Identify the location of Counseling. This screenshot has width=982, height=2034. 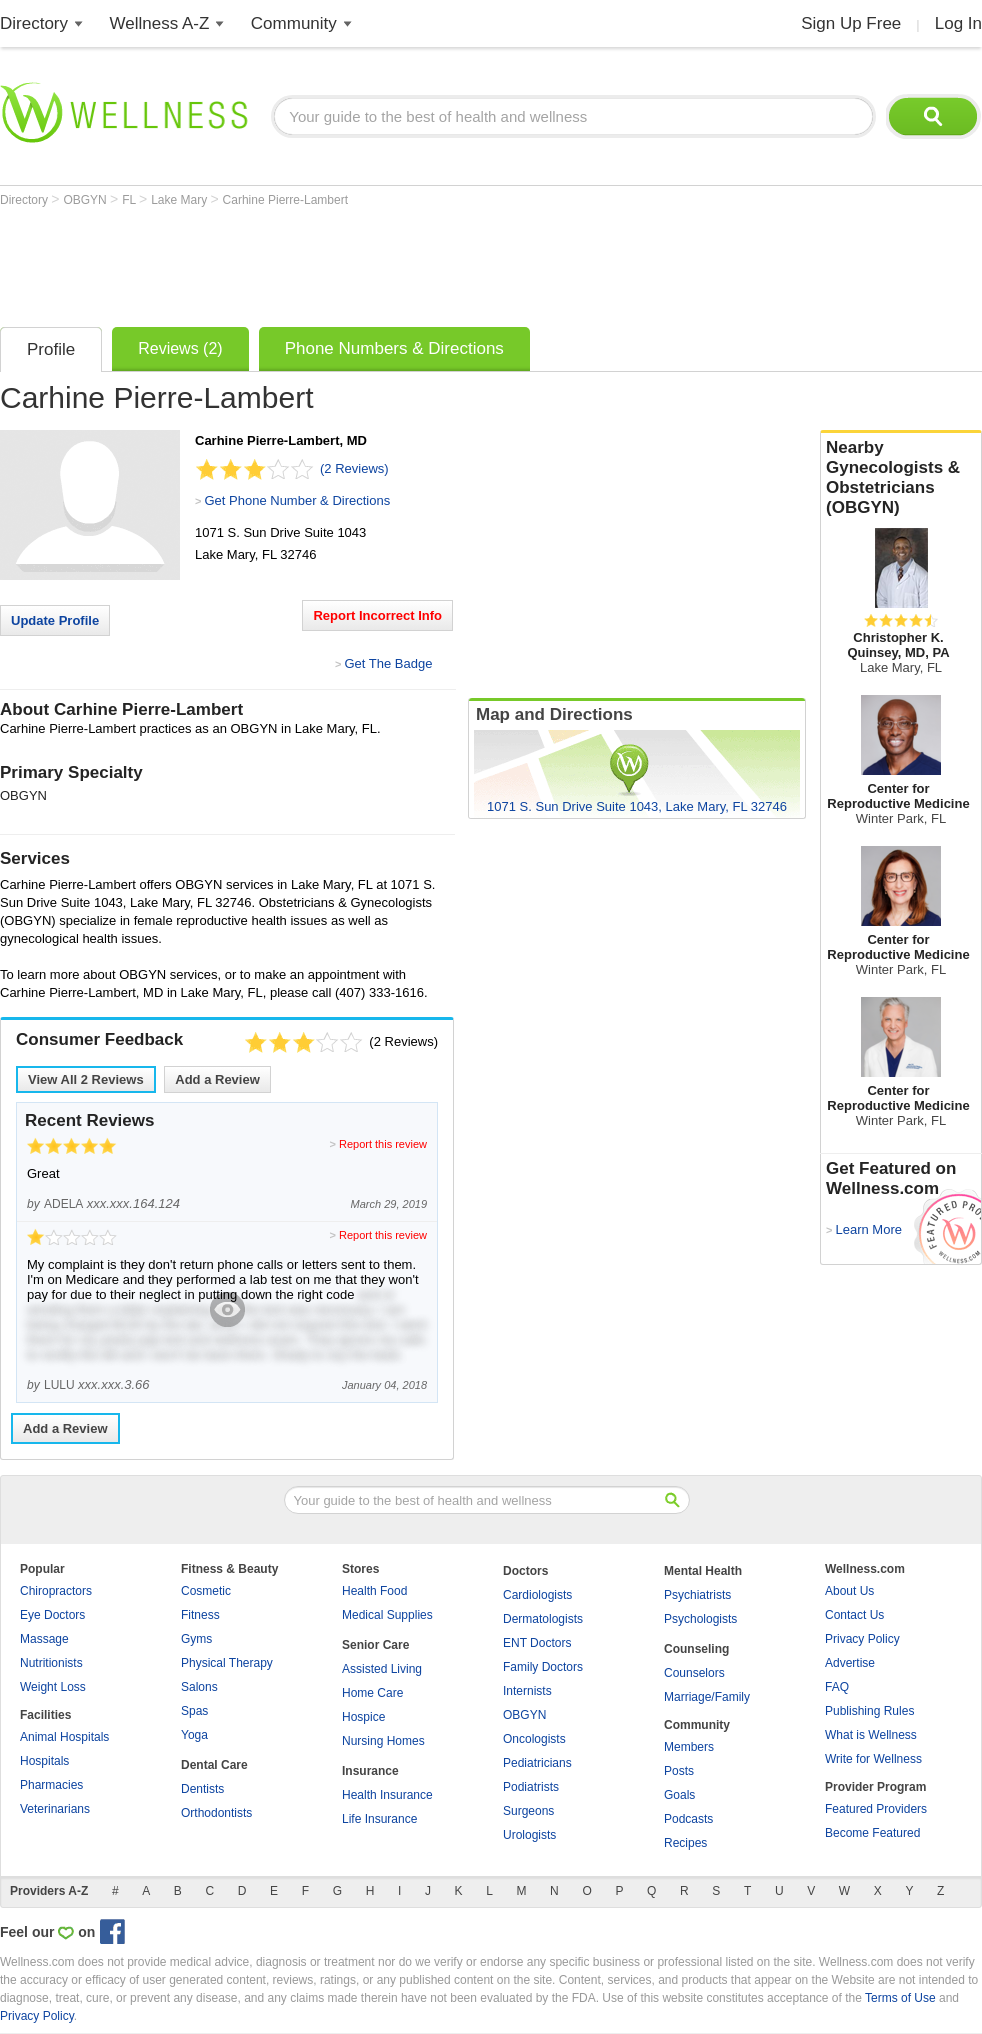
(696, 1649).